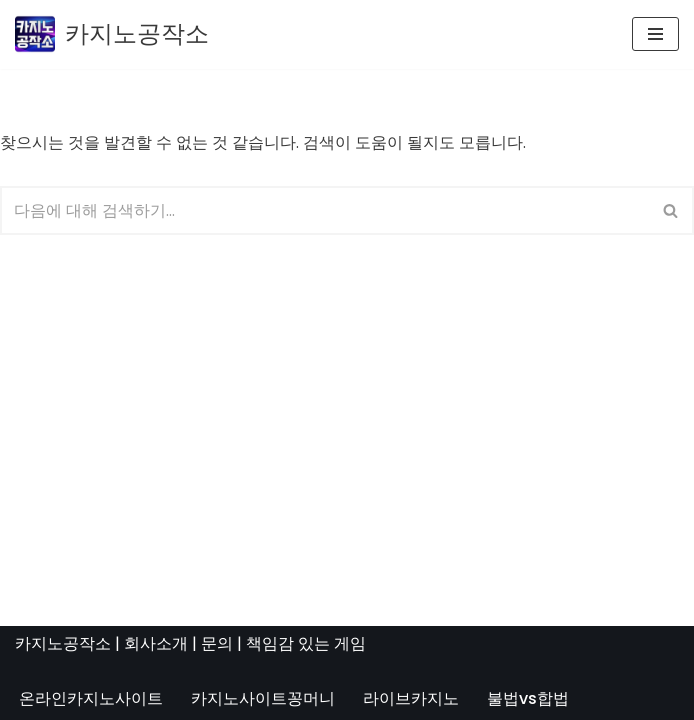 The image size is (694, 720). What do you see at coordinates (306, 643) in the screenshot?
I see `책임감 있는 게임` at bounding box center [306, 643].